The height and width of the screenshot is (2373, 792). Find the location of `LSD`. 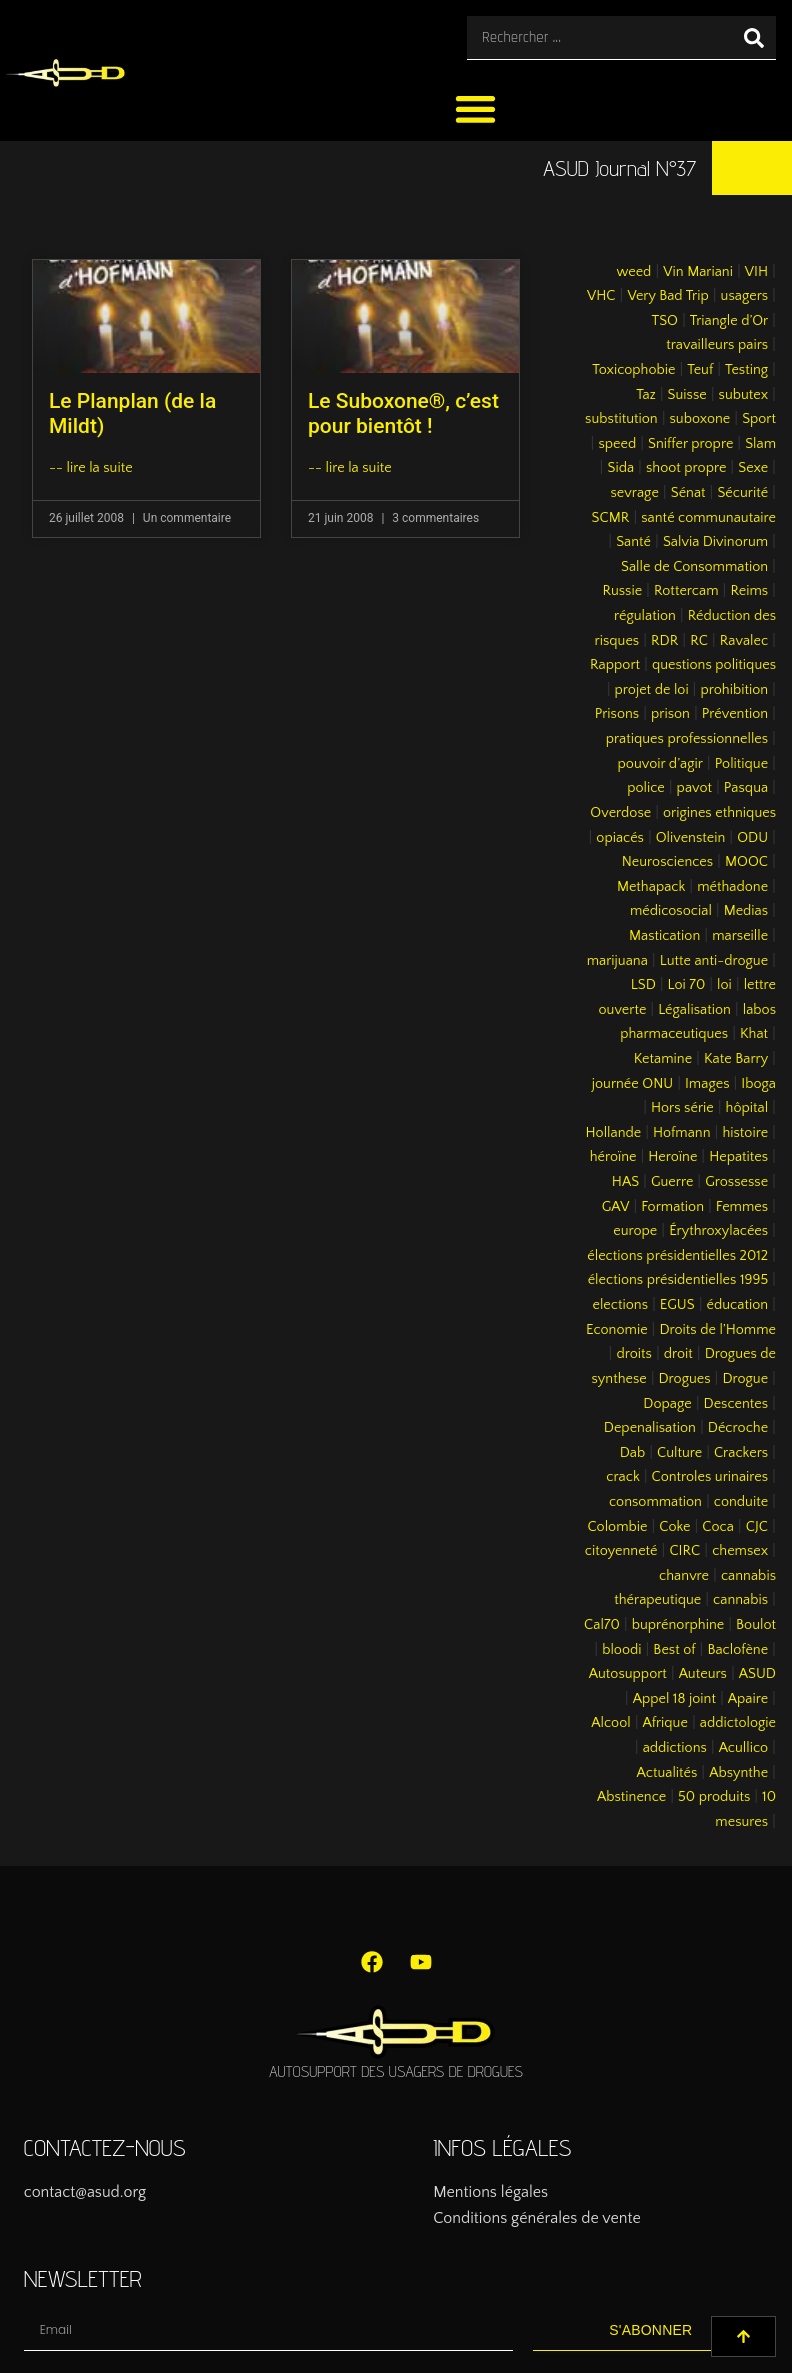

LSD is located at coordinates (643, 985).